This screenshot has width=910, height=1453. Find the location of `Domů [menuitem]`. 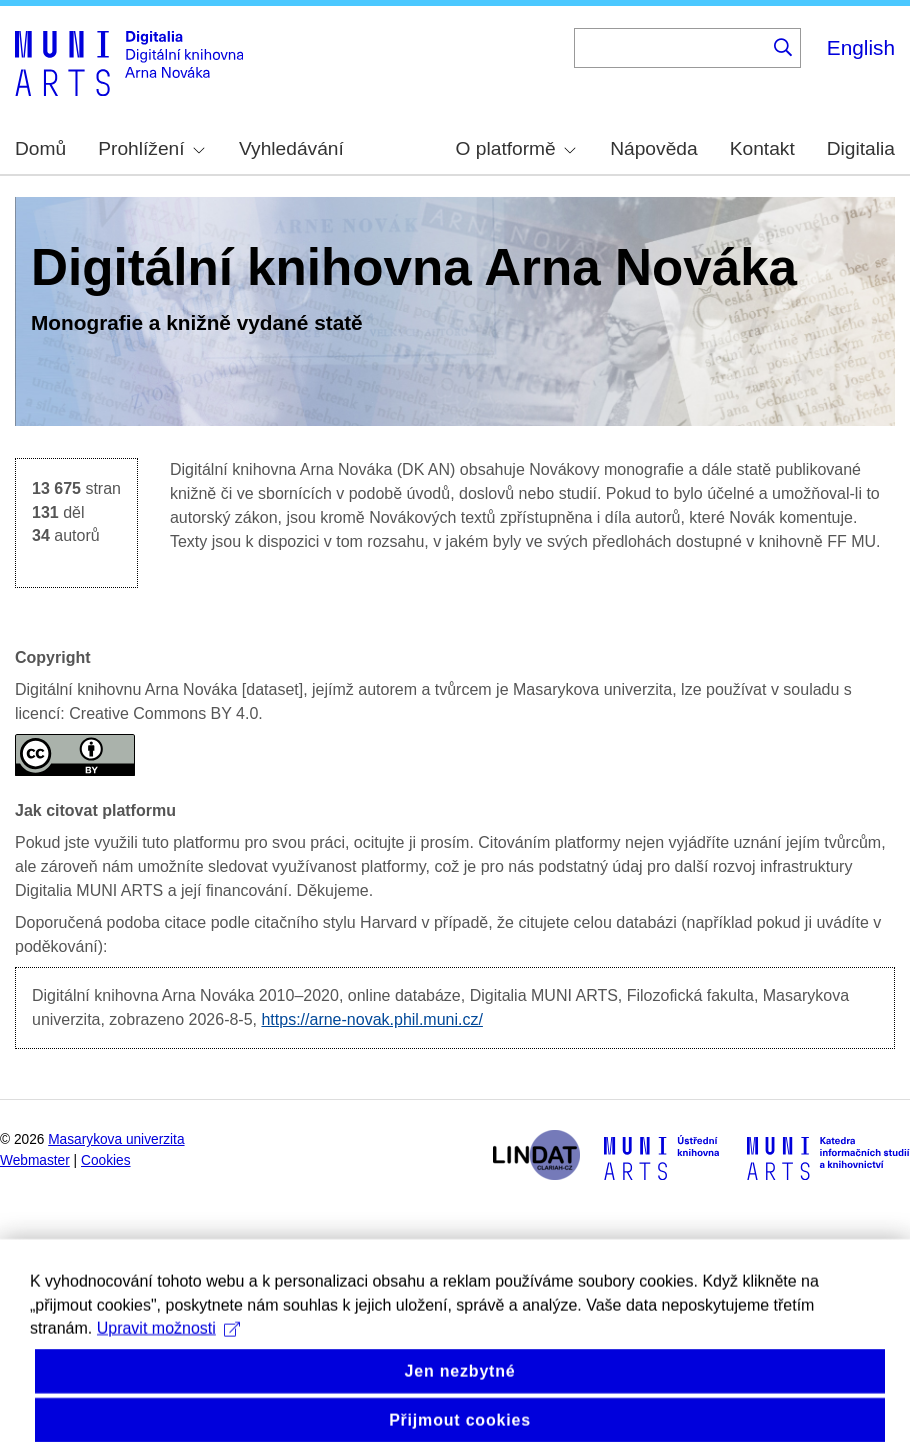

Domů [menuitem] is located at coordinates (40, 148).